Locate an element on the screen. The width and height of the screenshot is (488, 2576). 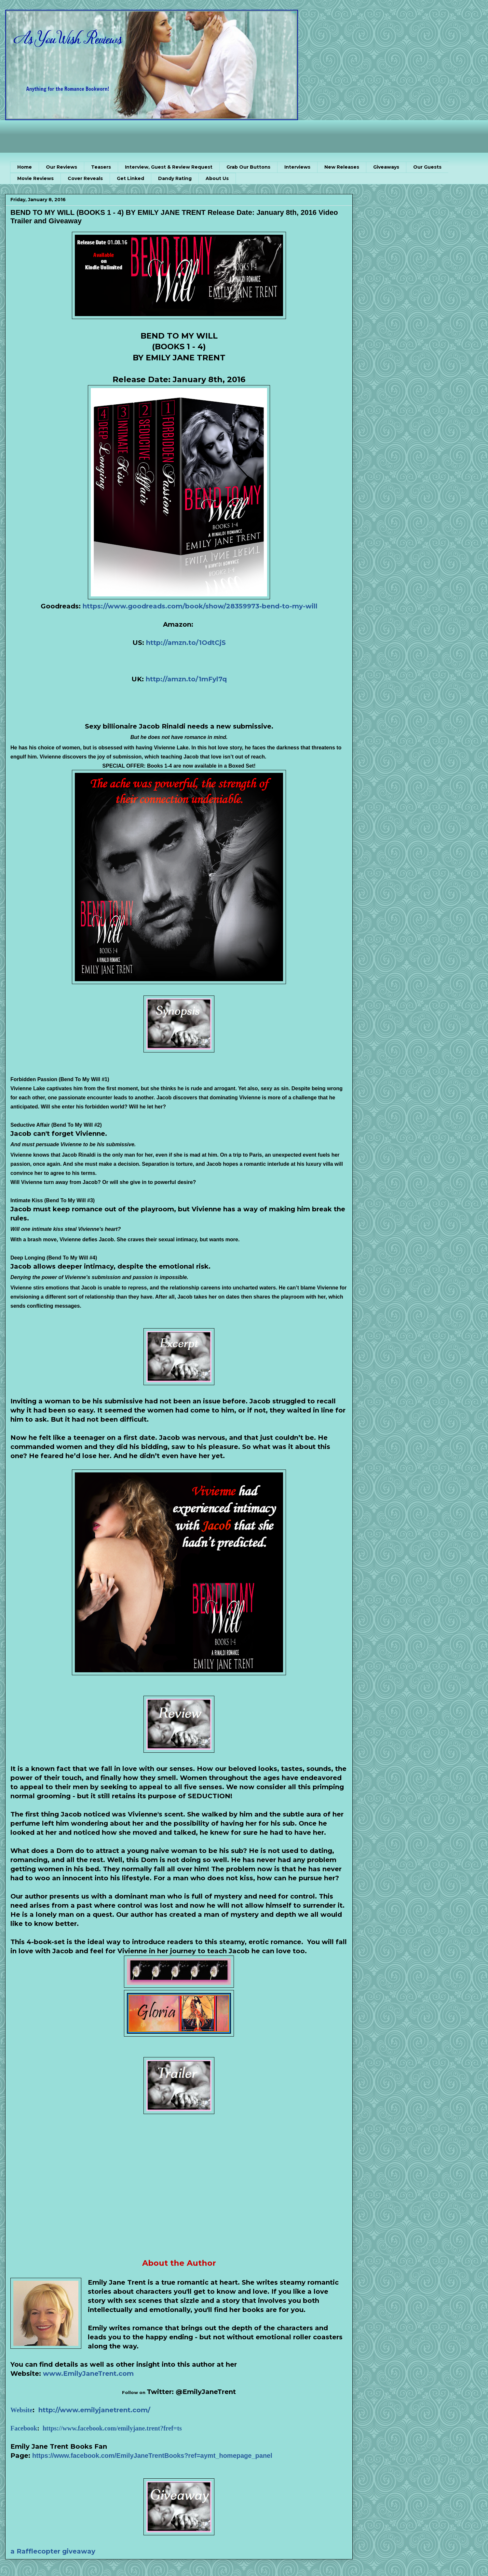
Dandy Rating is located at coordinates (175, 178).